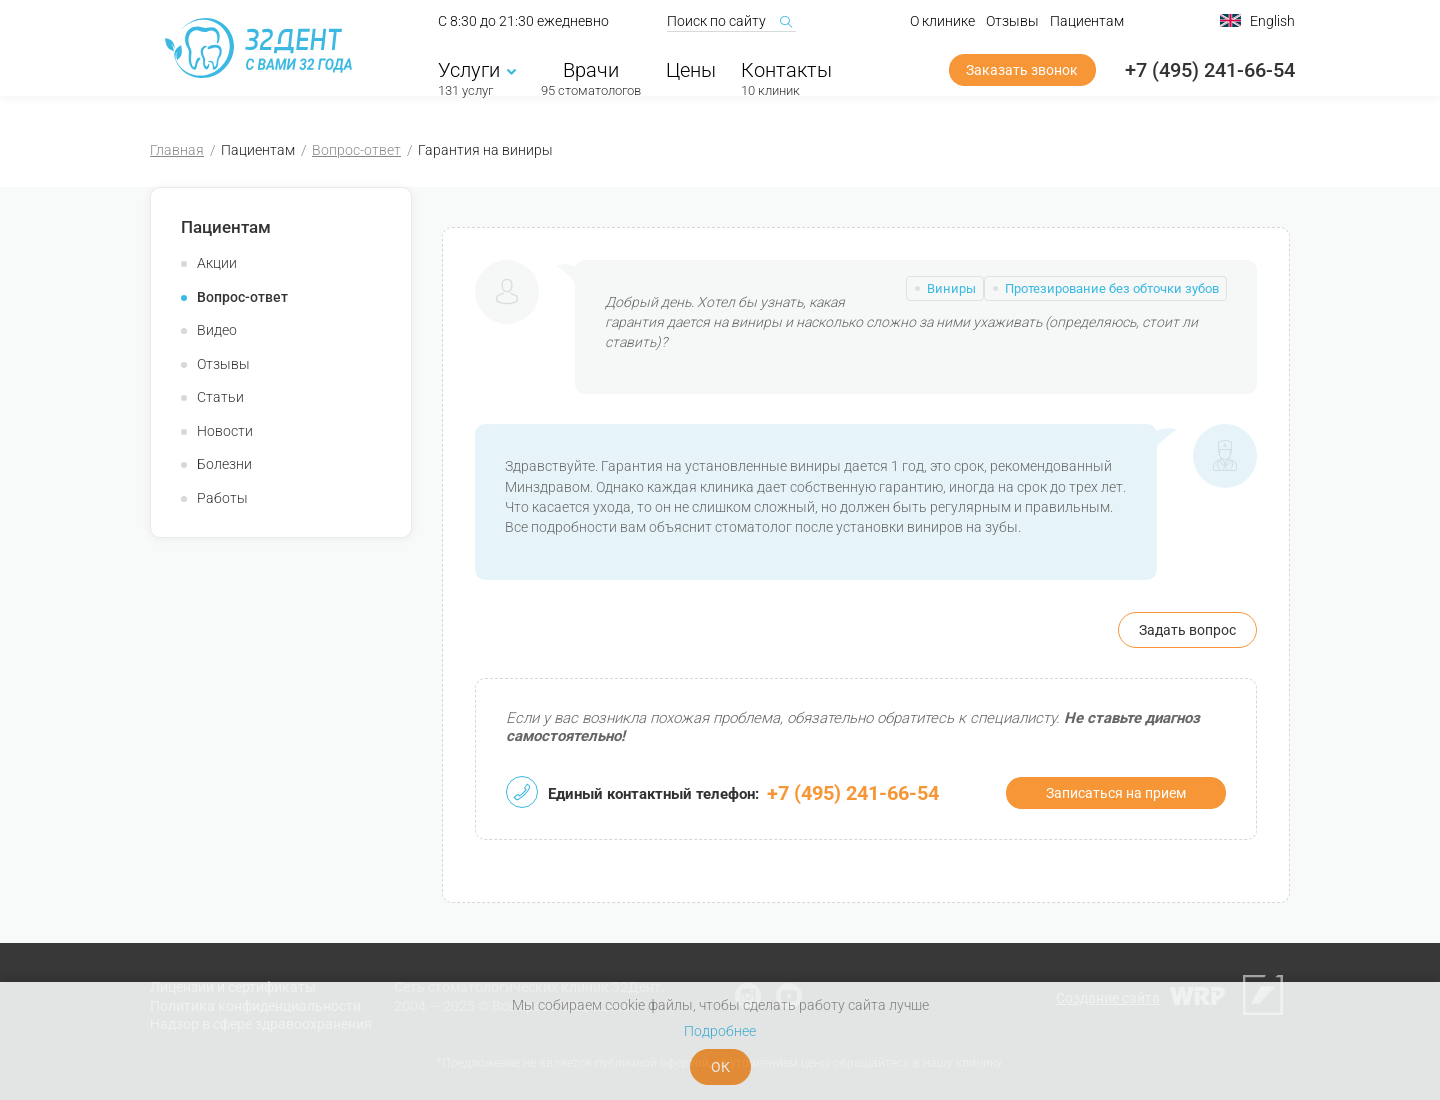 This screenshot has height=1100, width=1440. I want to click on Услуги, so click(477, 77).